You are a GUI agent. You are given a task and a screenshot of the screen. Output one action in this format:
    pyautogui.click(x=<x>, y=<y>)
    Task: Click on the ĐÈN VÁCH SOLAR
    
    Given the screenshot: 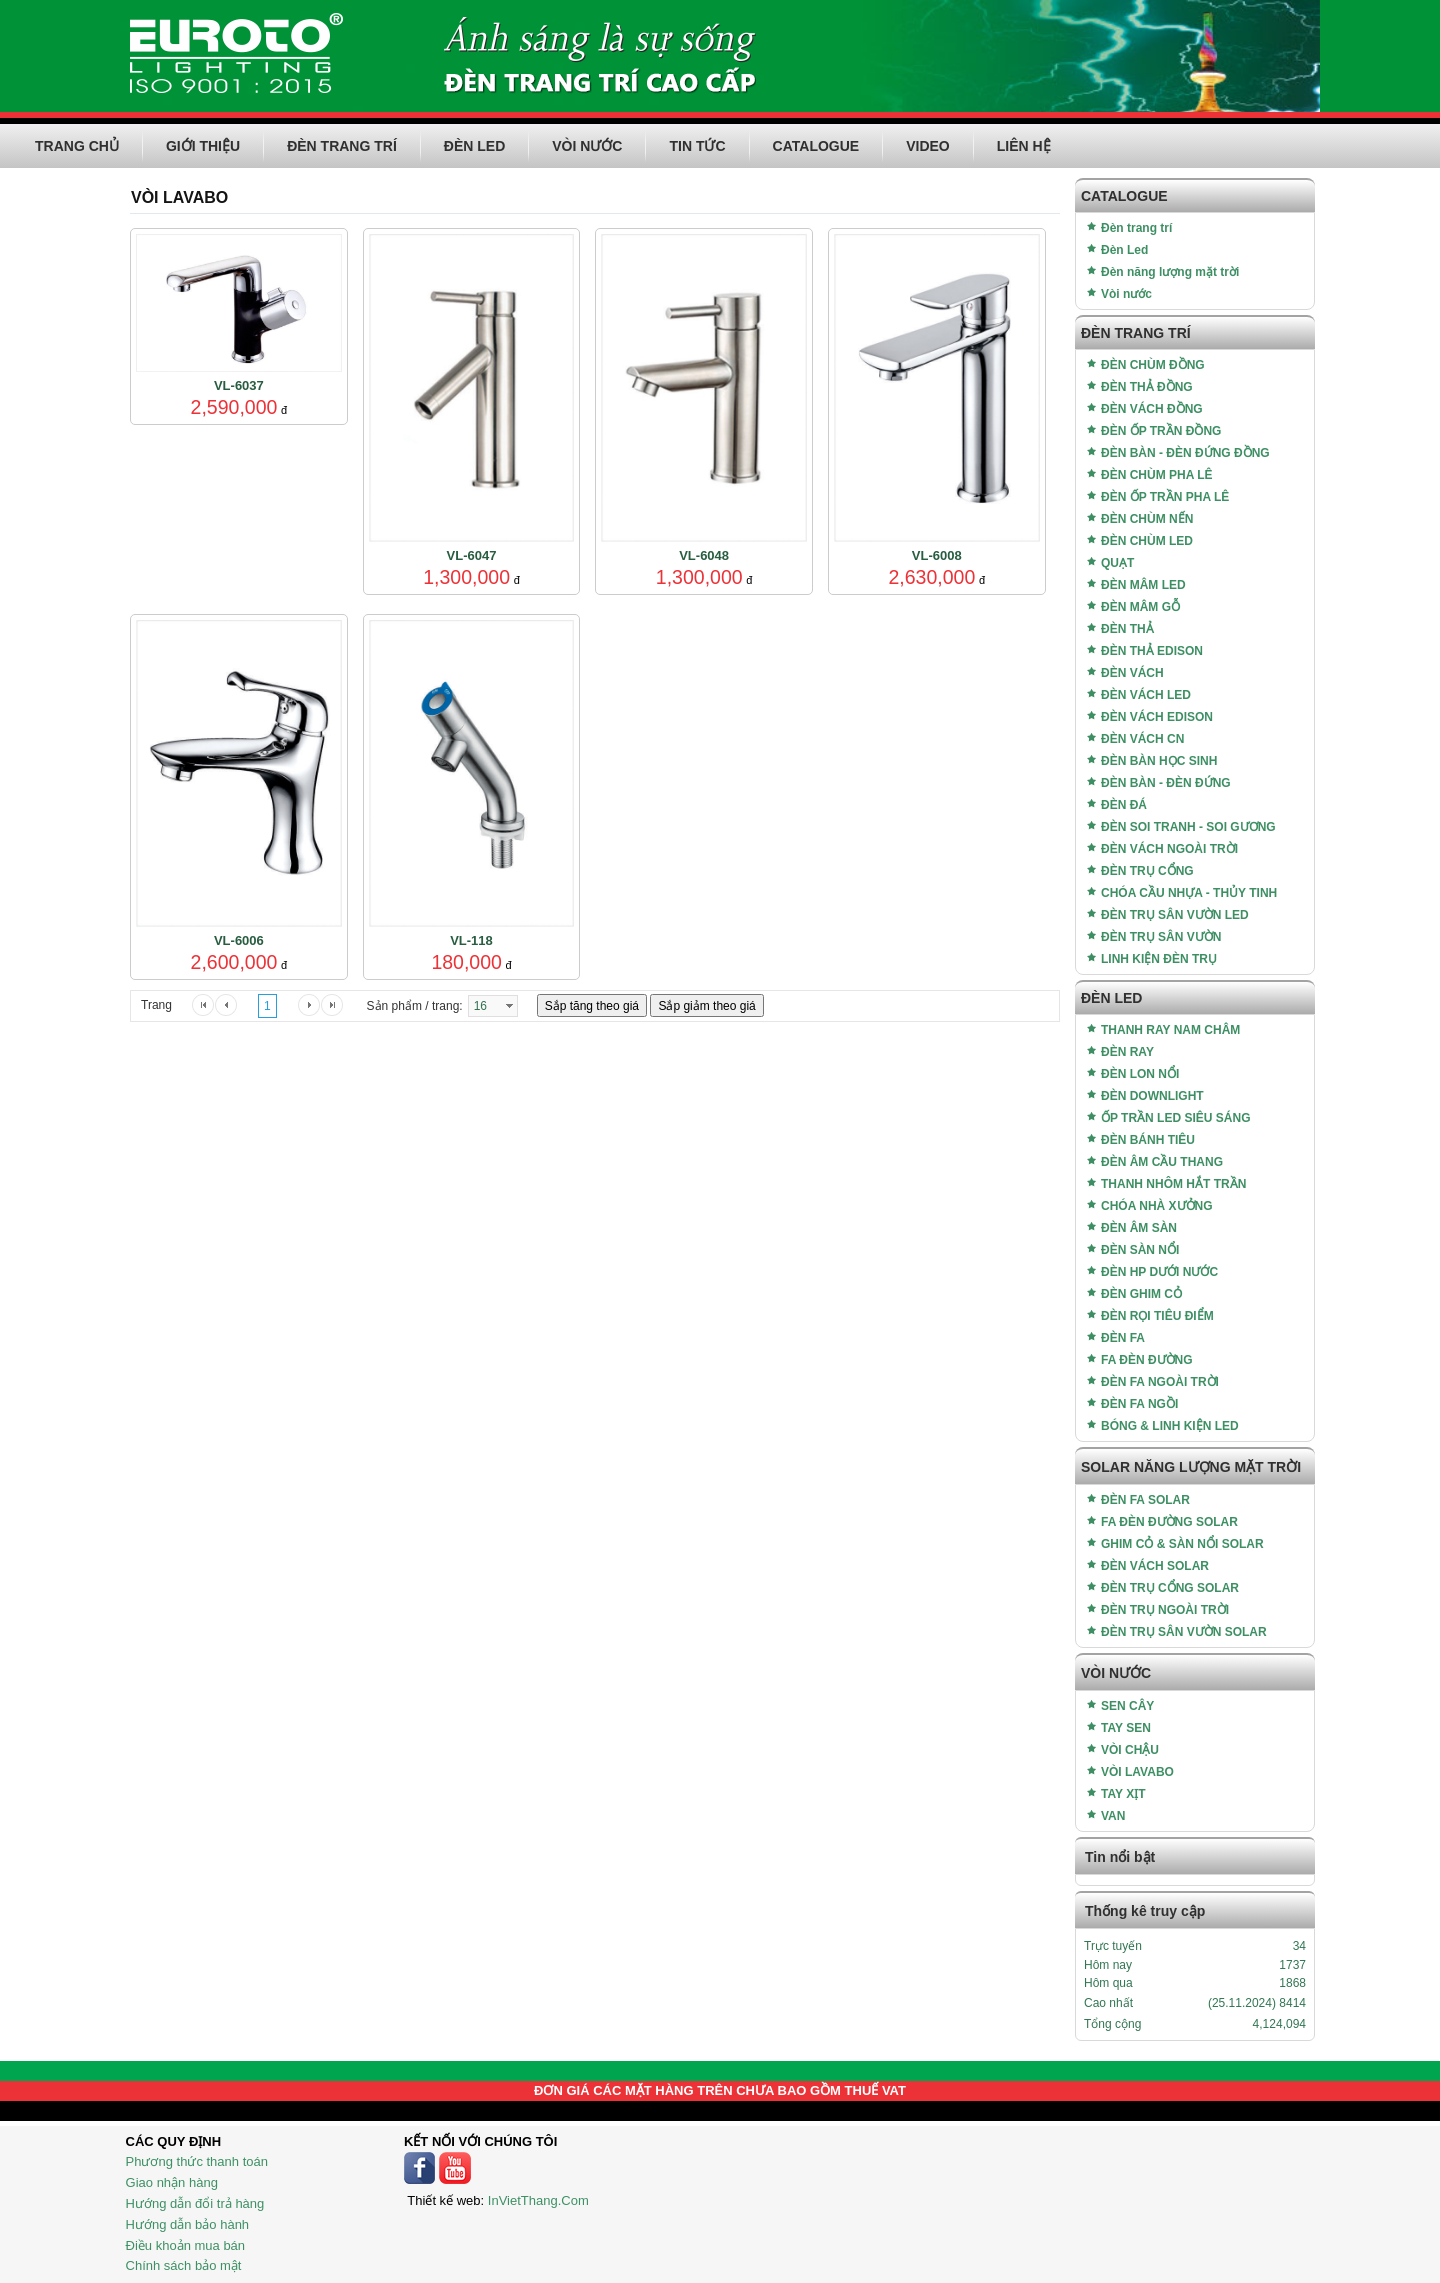 What is the action you would take?
    pyautogui.click(x=1155, y=1566)
    